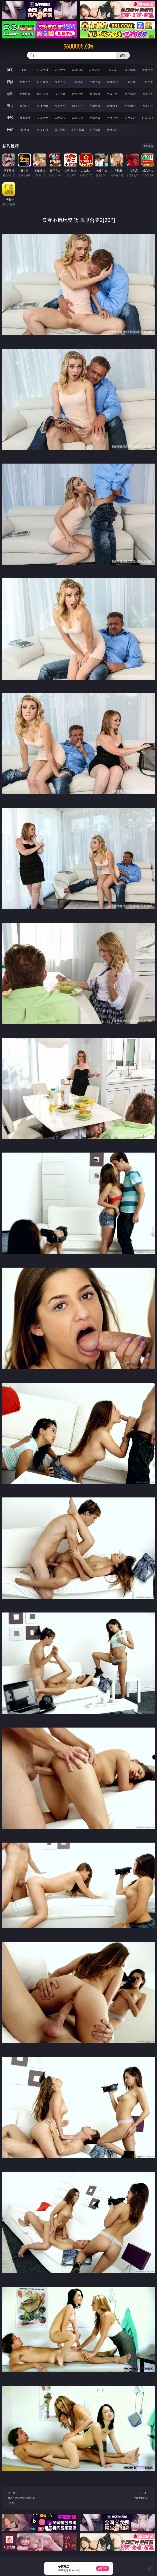 Image resolution: width=157 pixels, height=2576 pixels. What do you see at coordinates (60, 94) in the screenshot?
I see `成人卡通` at bounding box center [60, 94].